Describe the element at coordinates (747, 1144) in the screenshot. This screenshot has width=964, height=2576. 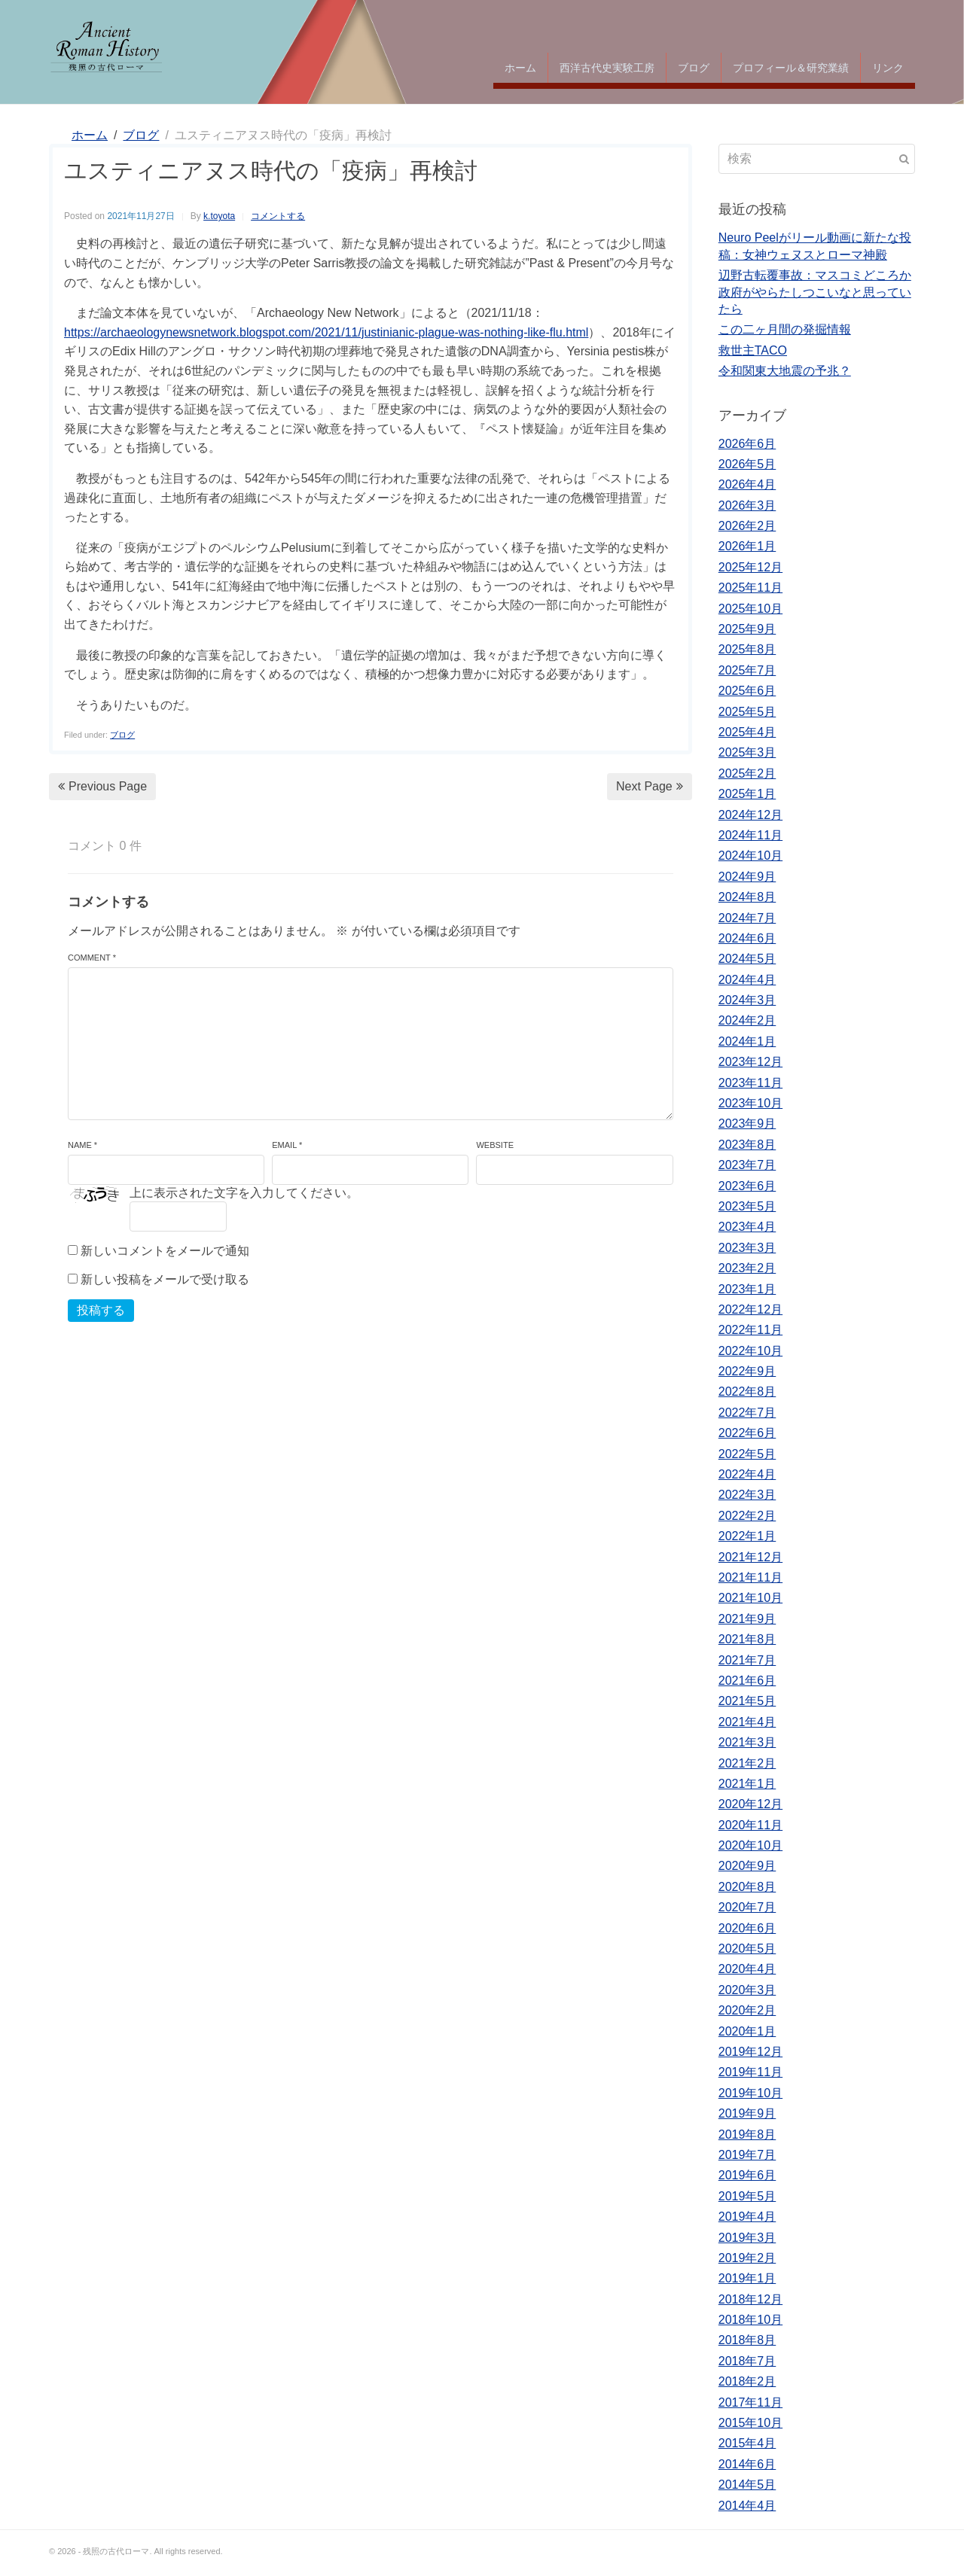
I see `2023年8月` at that location.